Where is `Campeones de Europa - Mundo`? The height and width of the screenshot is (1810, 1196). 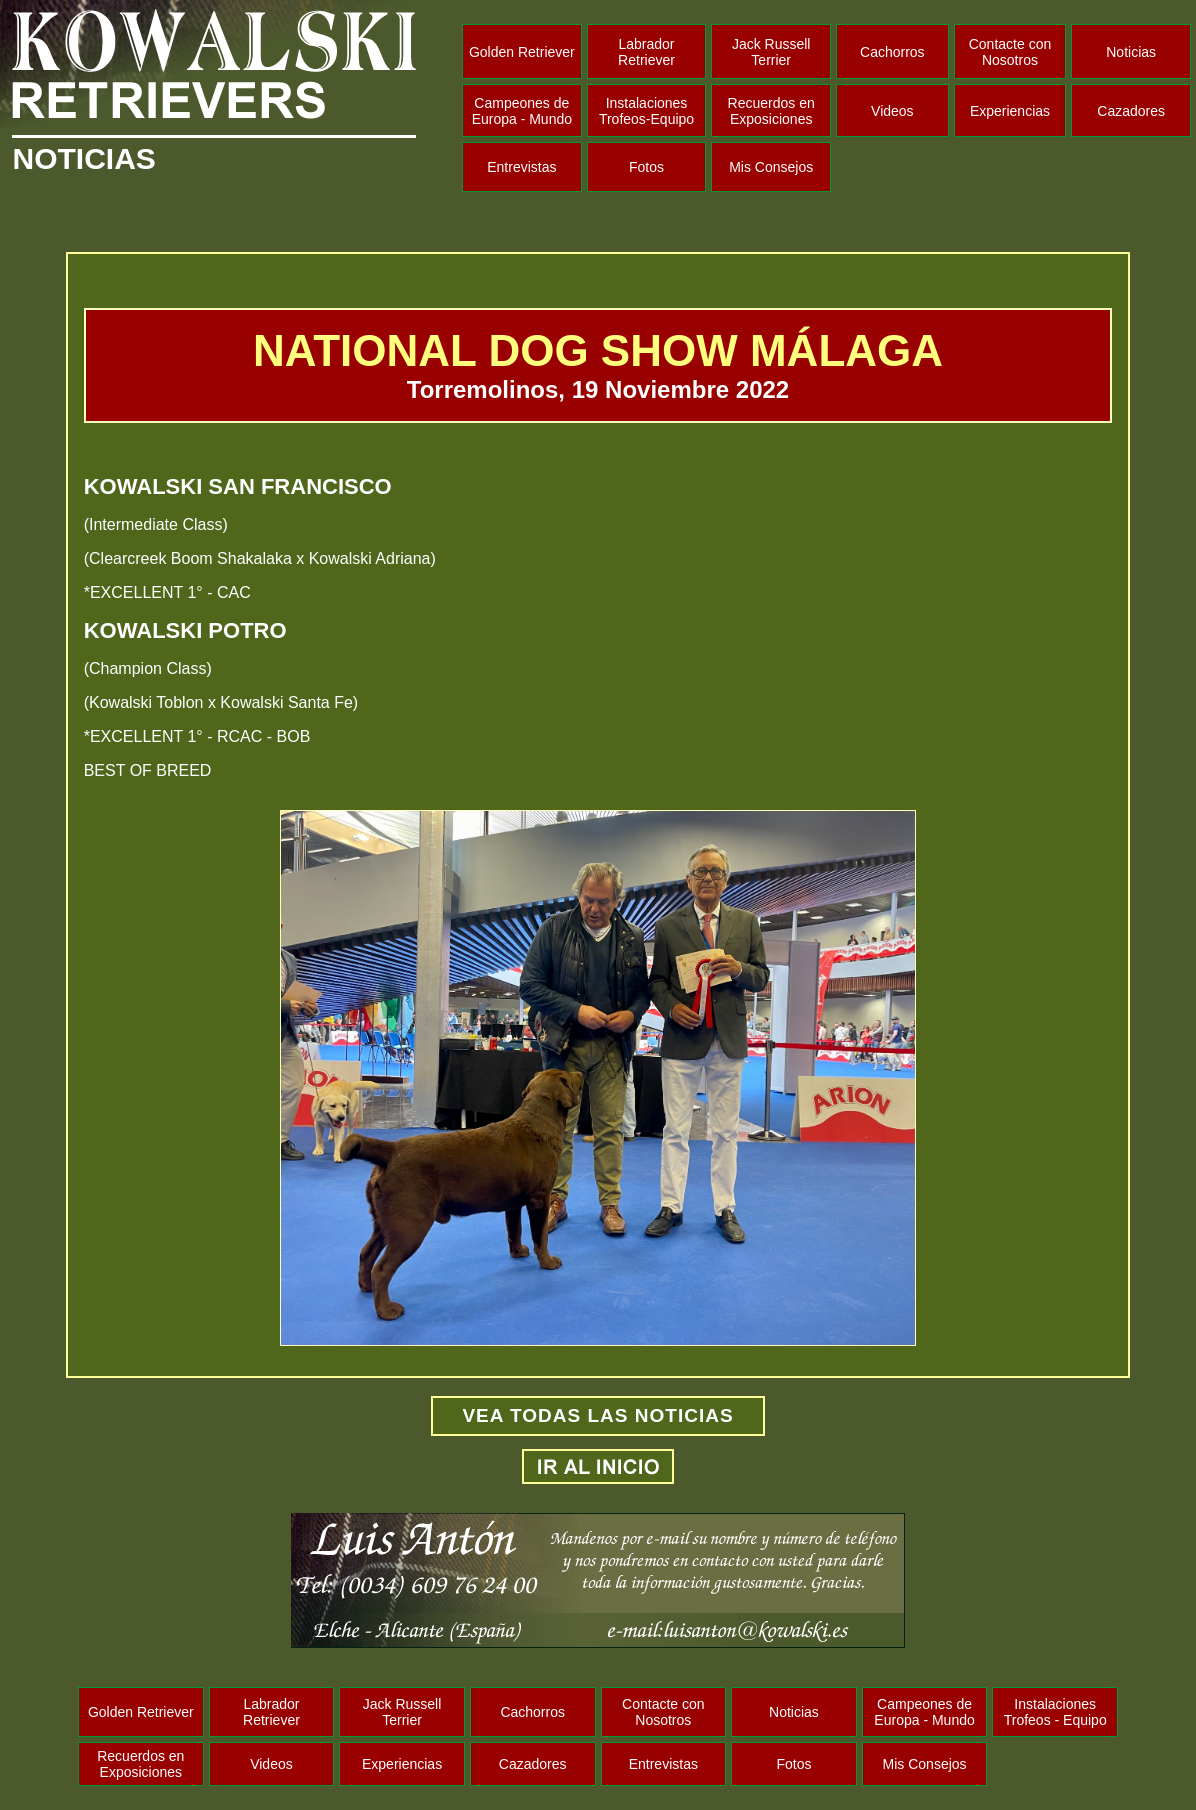
Campeones de Europa - Mundo is located at coordinates (522, 111).